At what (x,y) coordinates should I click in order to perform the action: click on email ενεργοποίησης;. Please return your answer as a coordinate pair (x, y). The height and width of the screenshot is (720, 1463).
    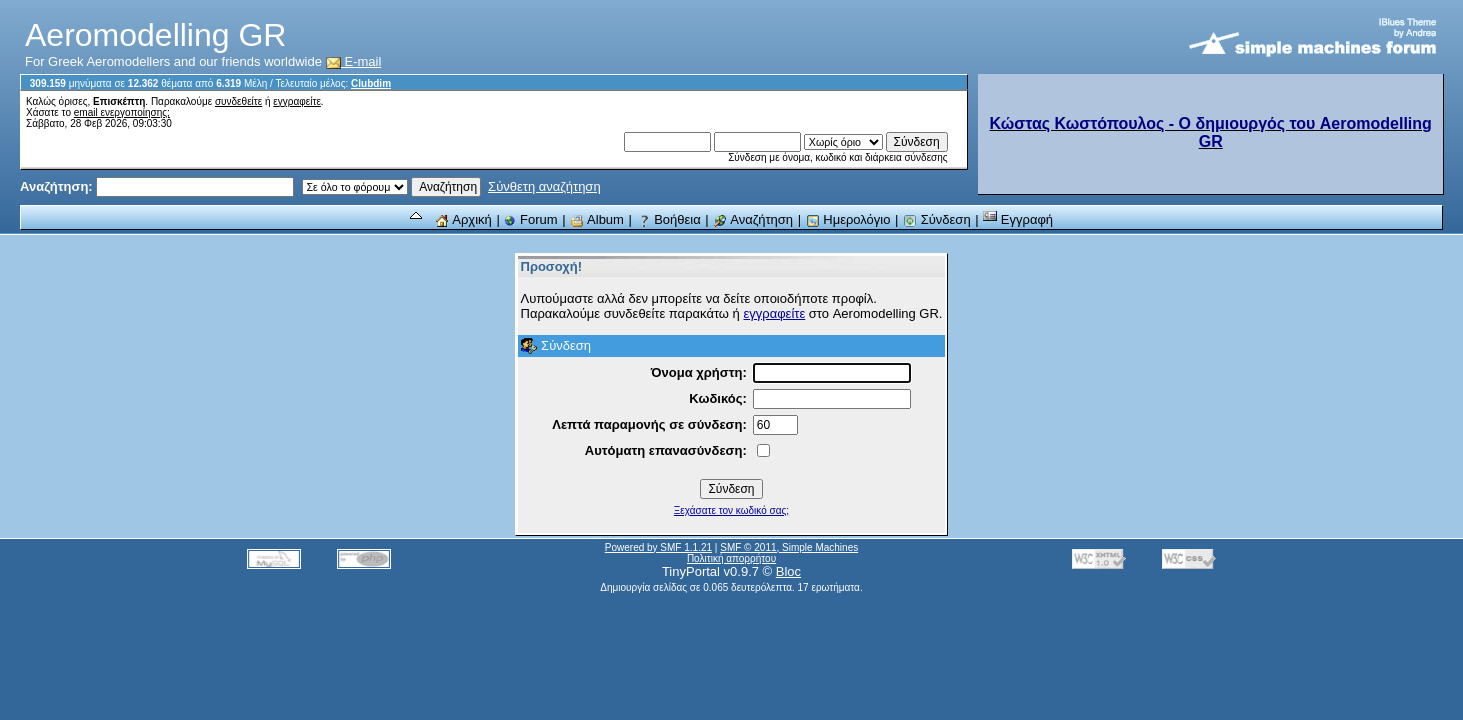
    Looking at the image, I should click on (122, 112).